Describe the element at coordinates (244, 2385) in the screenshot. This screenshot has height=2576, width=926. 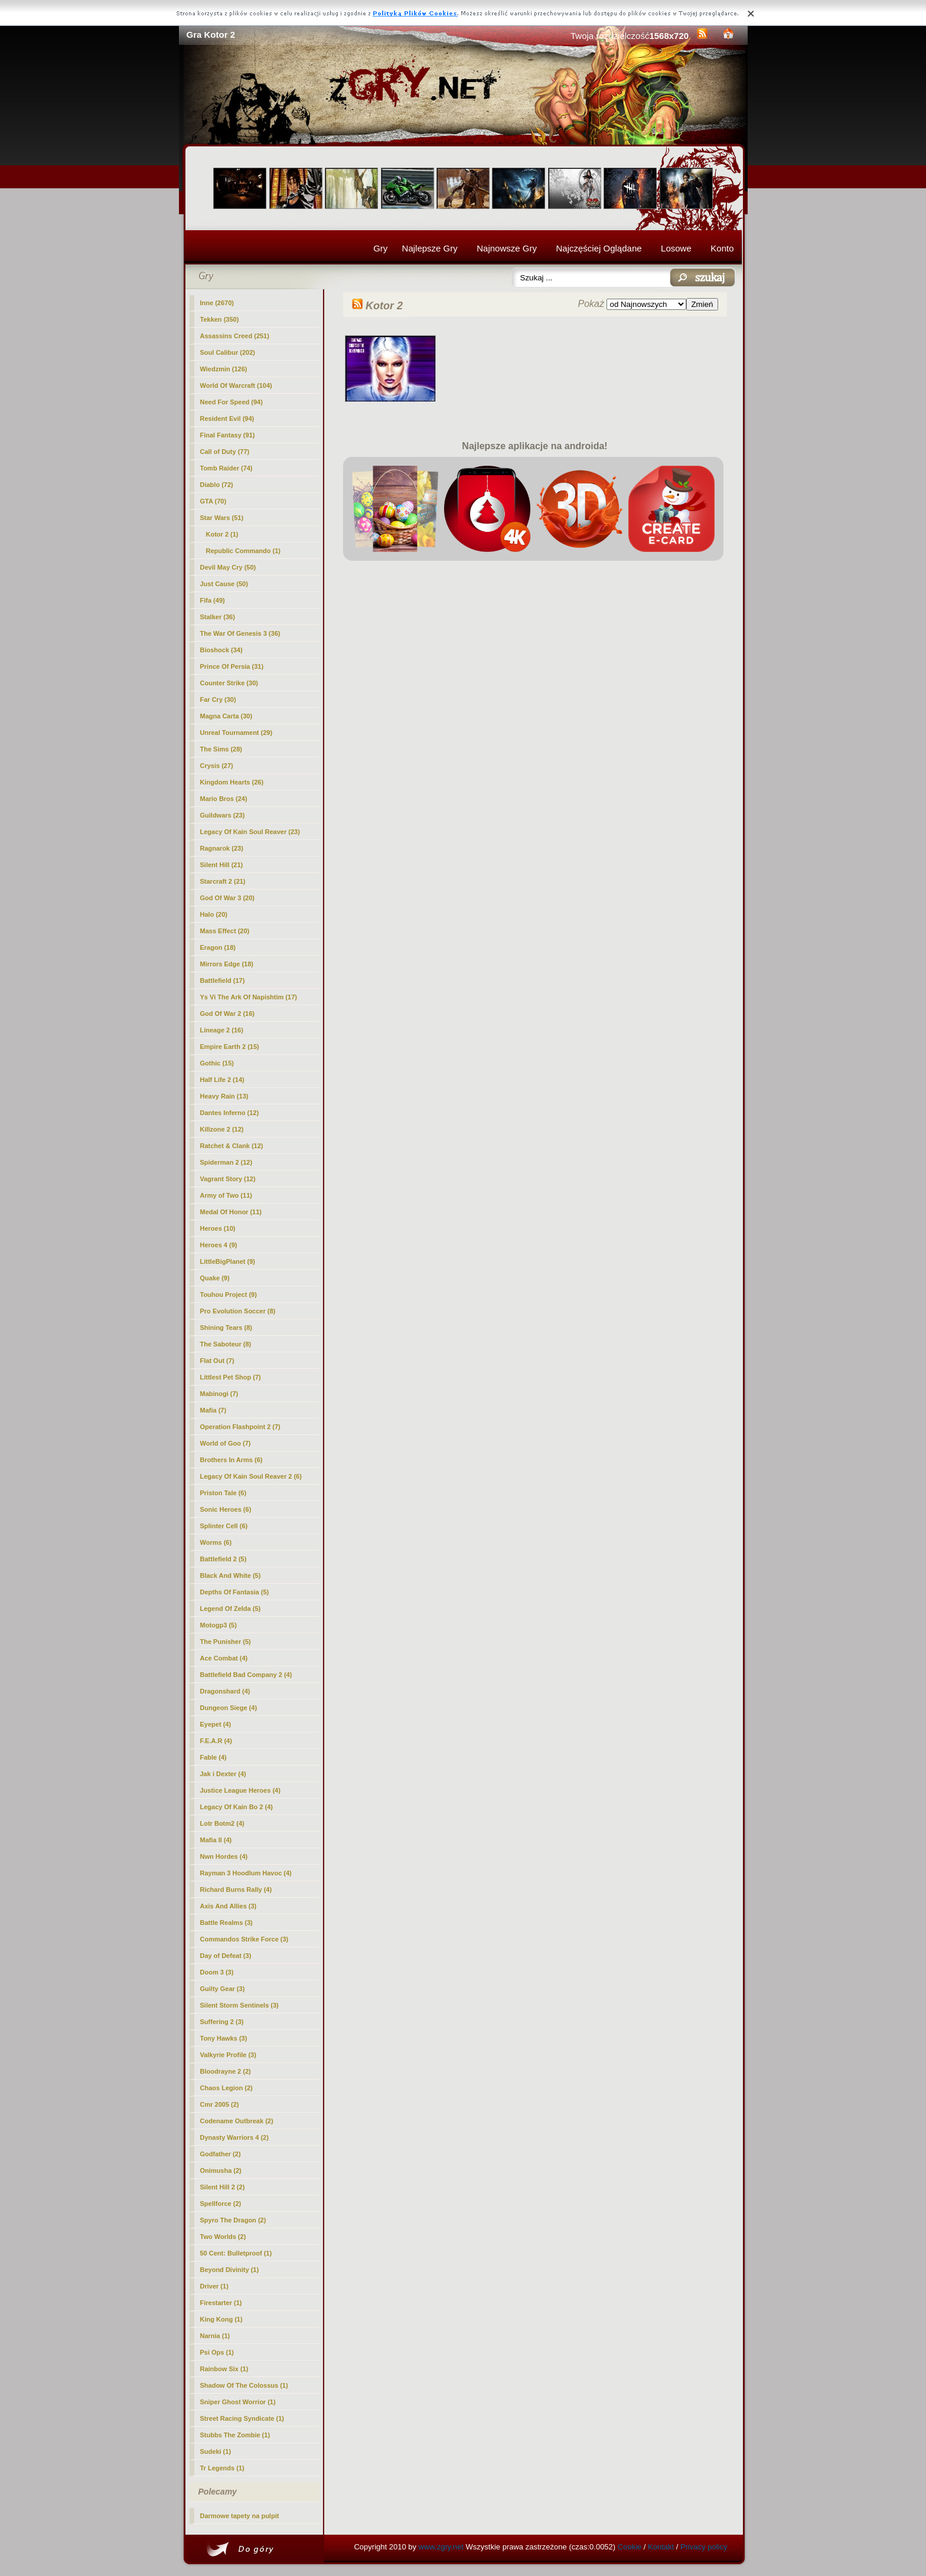
I see `Shadow Of The Colossus (1)` at that location.